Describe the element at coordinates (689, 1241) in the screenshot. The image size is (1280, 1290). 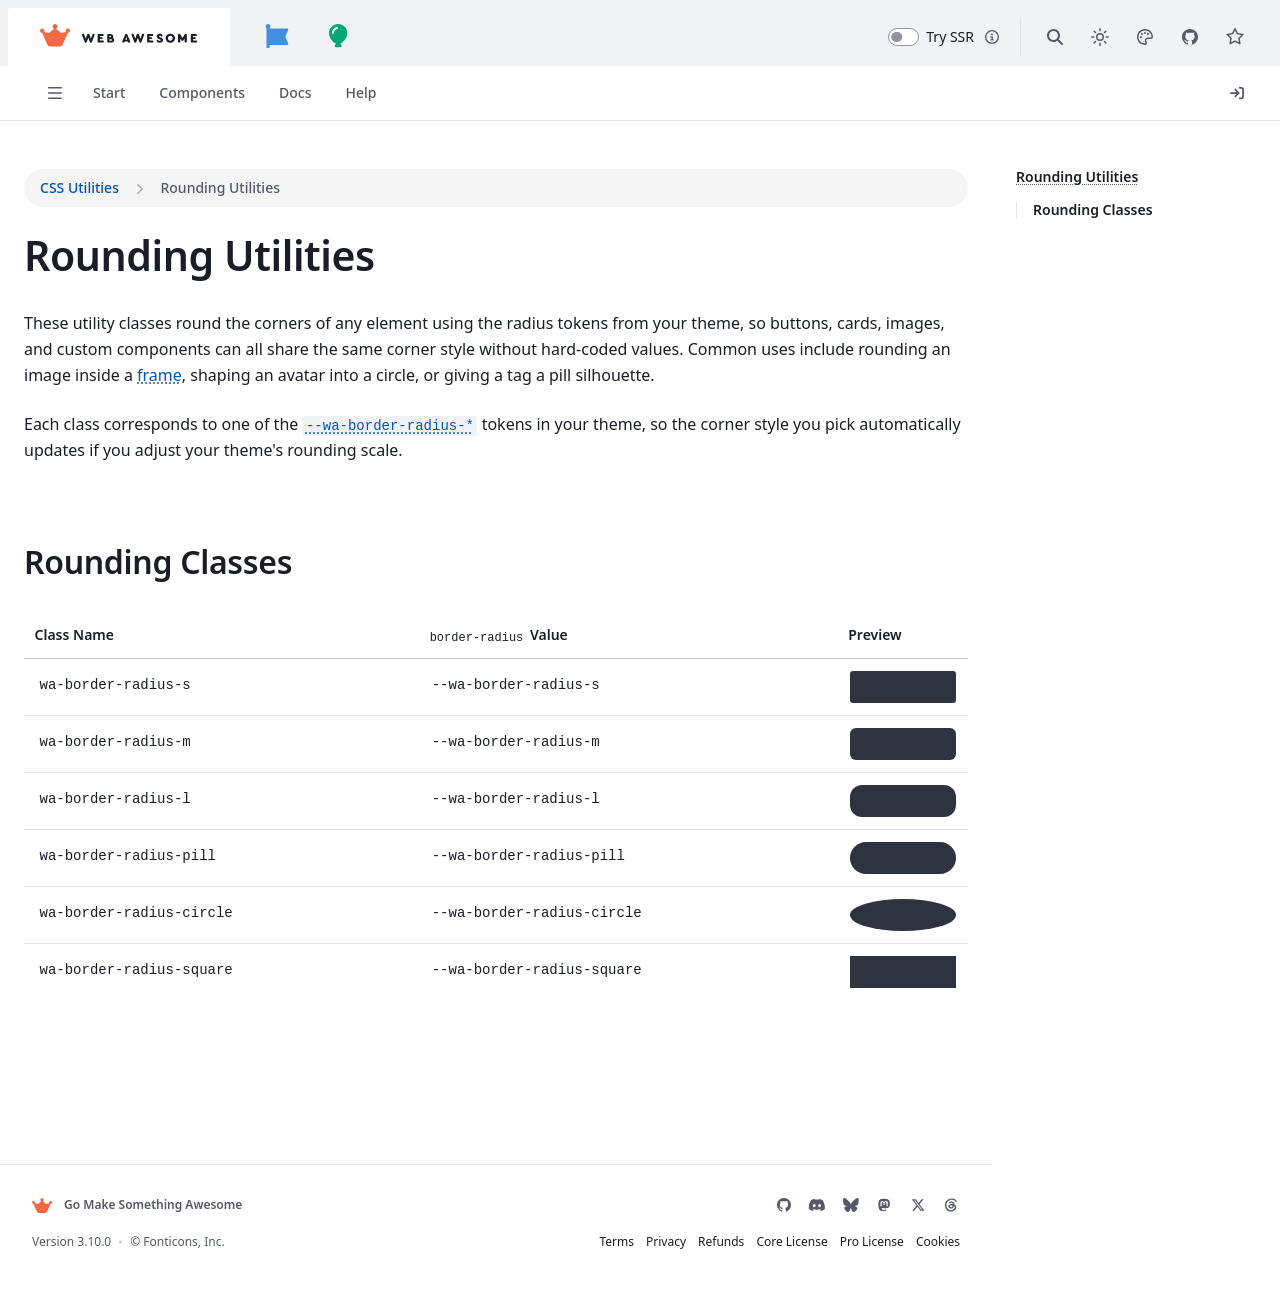
I see `Refunds` at that location.